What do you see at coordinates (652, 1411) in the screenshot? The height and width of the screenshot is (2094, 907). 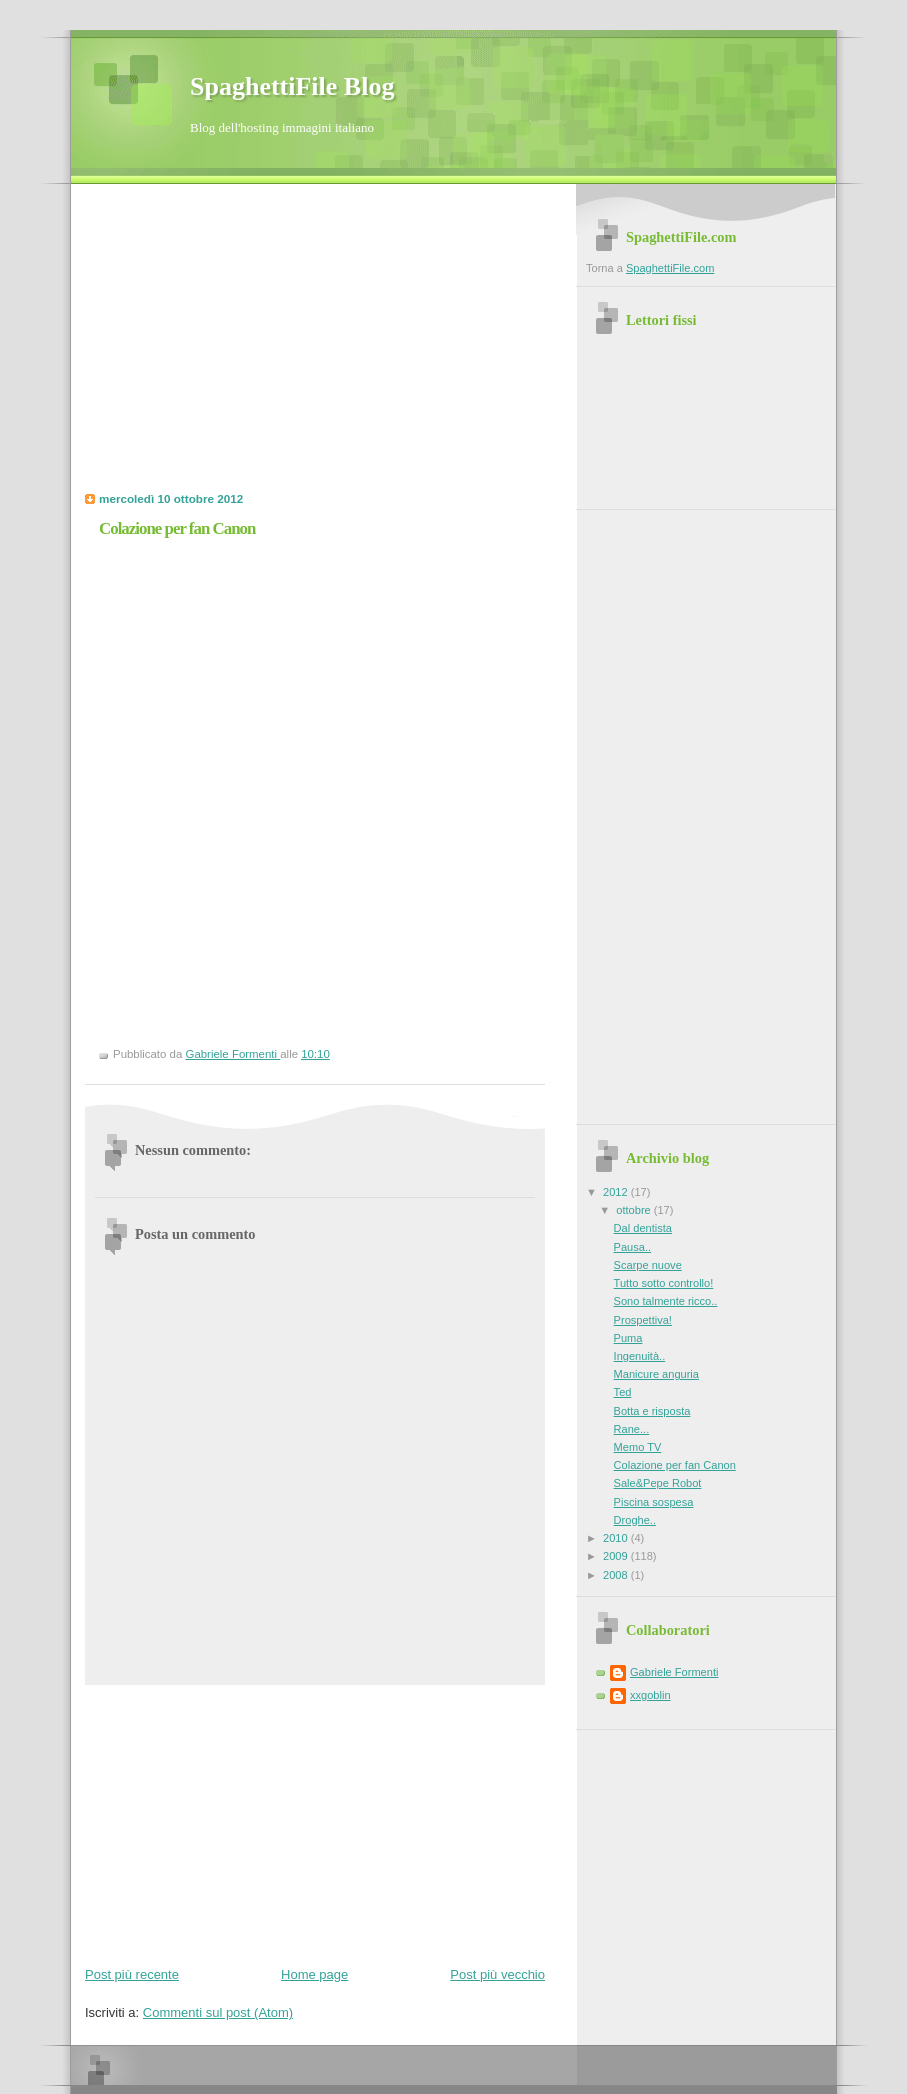 I see `Botta e risposta` at bounding box center [652, 1411].